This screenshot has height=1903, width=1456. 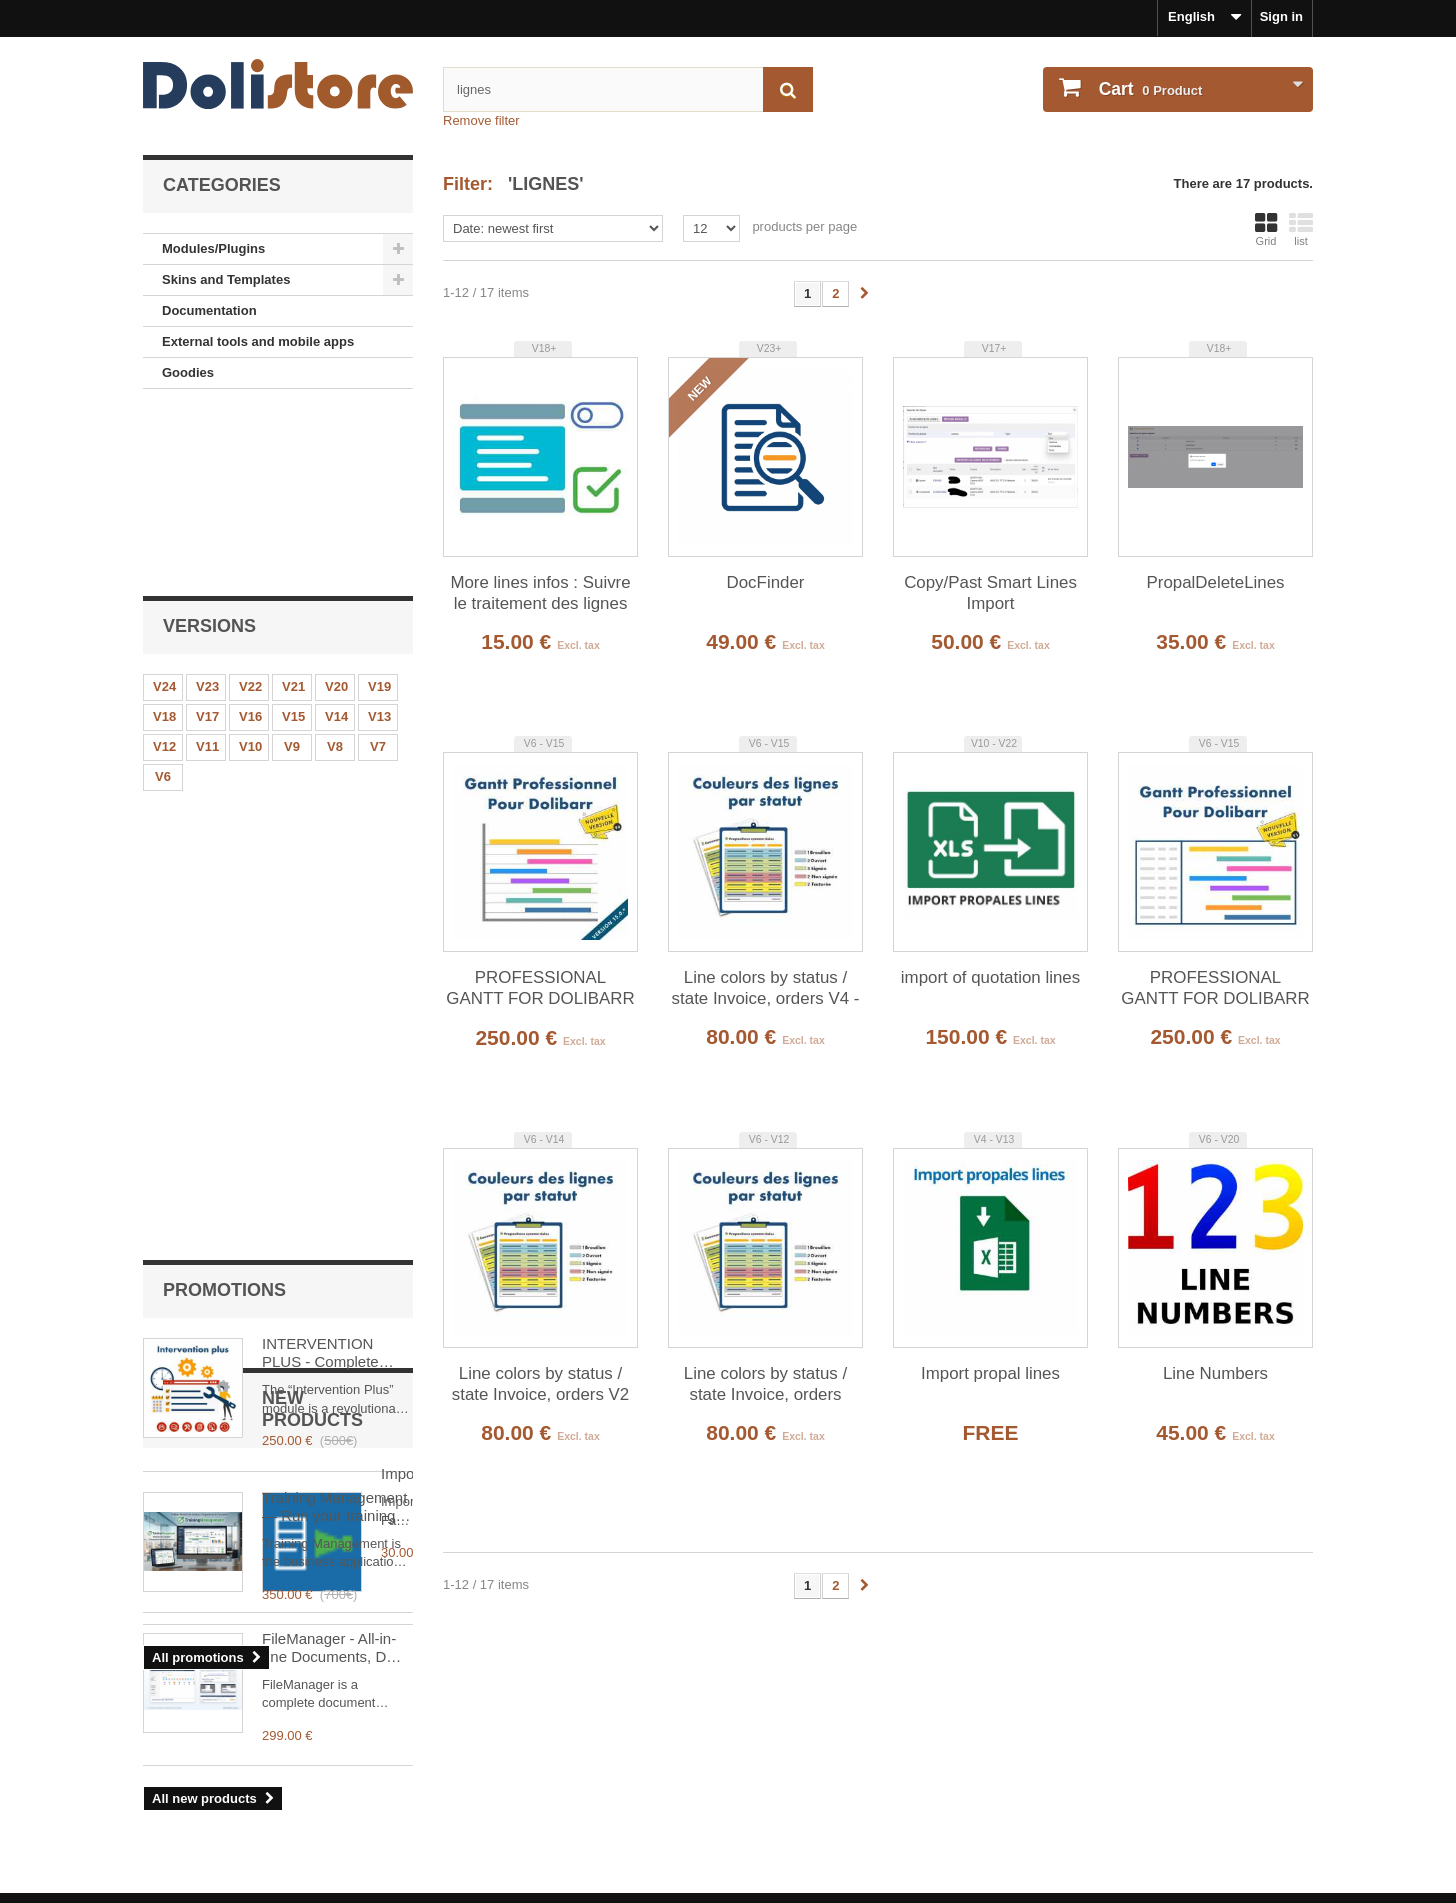 What do you see at coordinates (207, 539) in the screenshot?
I see `V17` at bounding box center [207, 539].